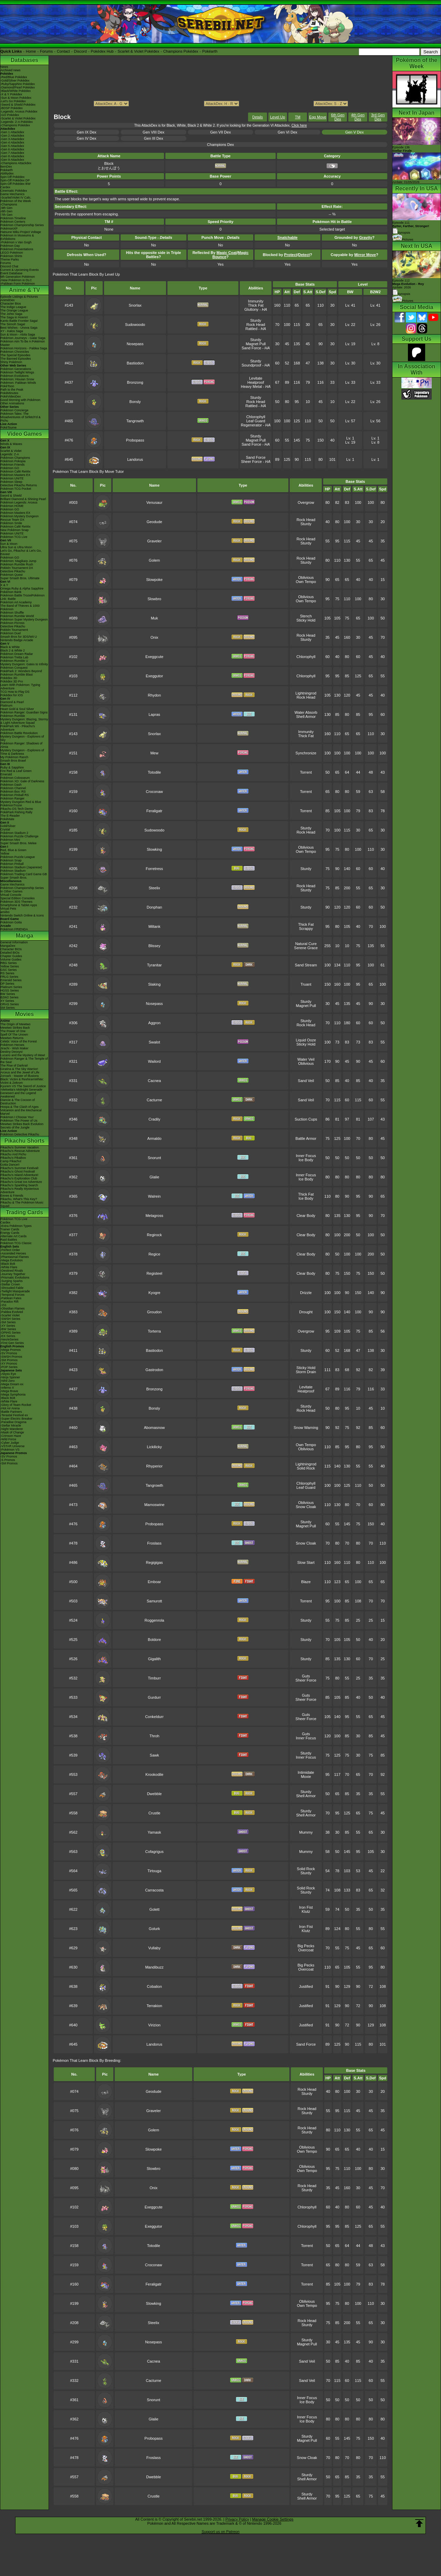  What do you see at coordinates (11, 94) in the screenshot?
I see `-X & Y Pokédex` at bounding box center [11, 94].